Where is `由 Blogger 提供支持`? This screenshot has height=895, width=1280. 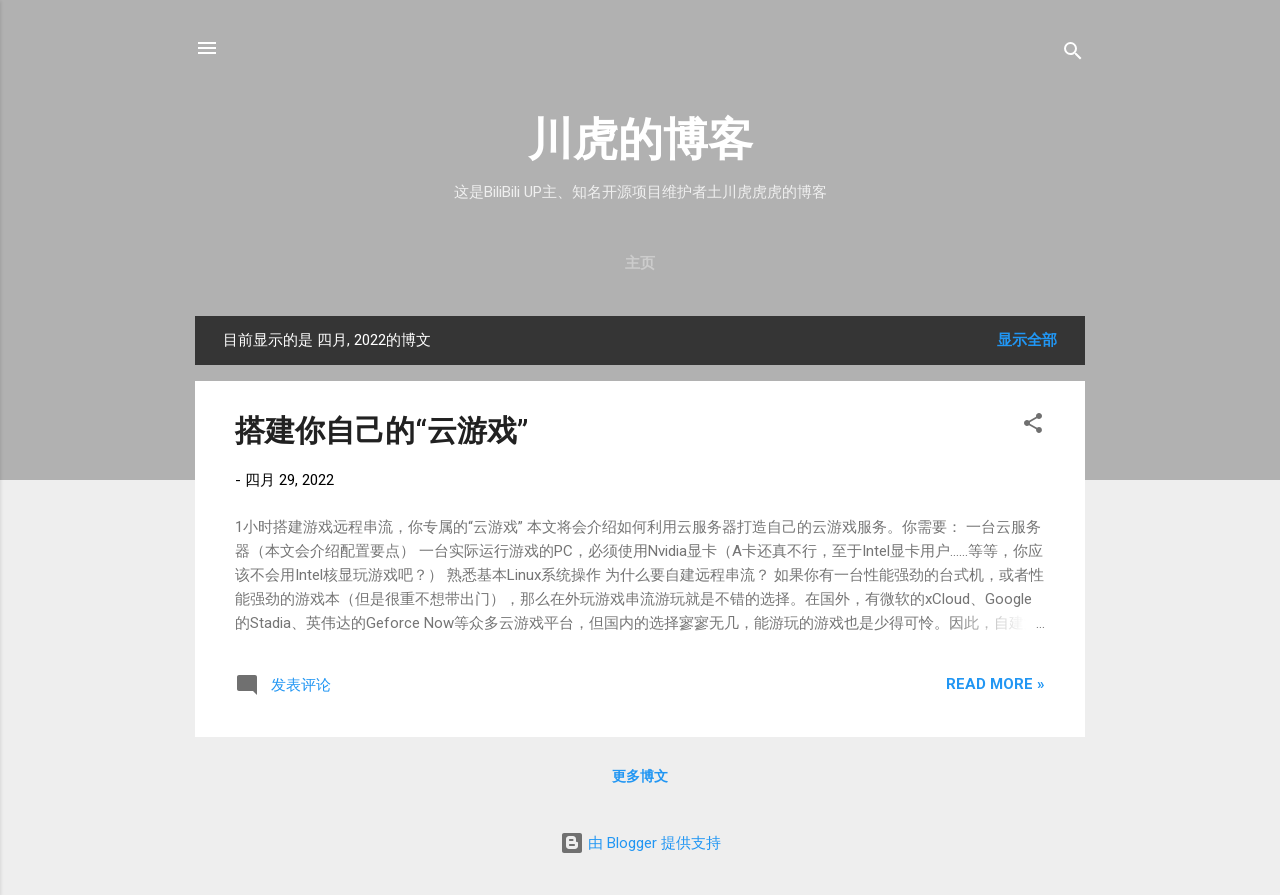
由 Blogger 提供支持 is located at coordinates (640, 843).